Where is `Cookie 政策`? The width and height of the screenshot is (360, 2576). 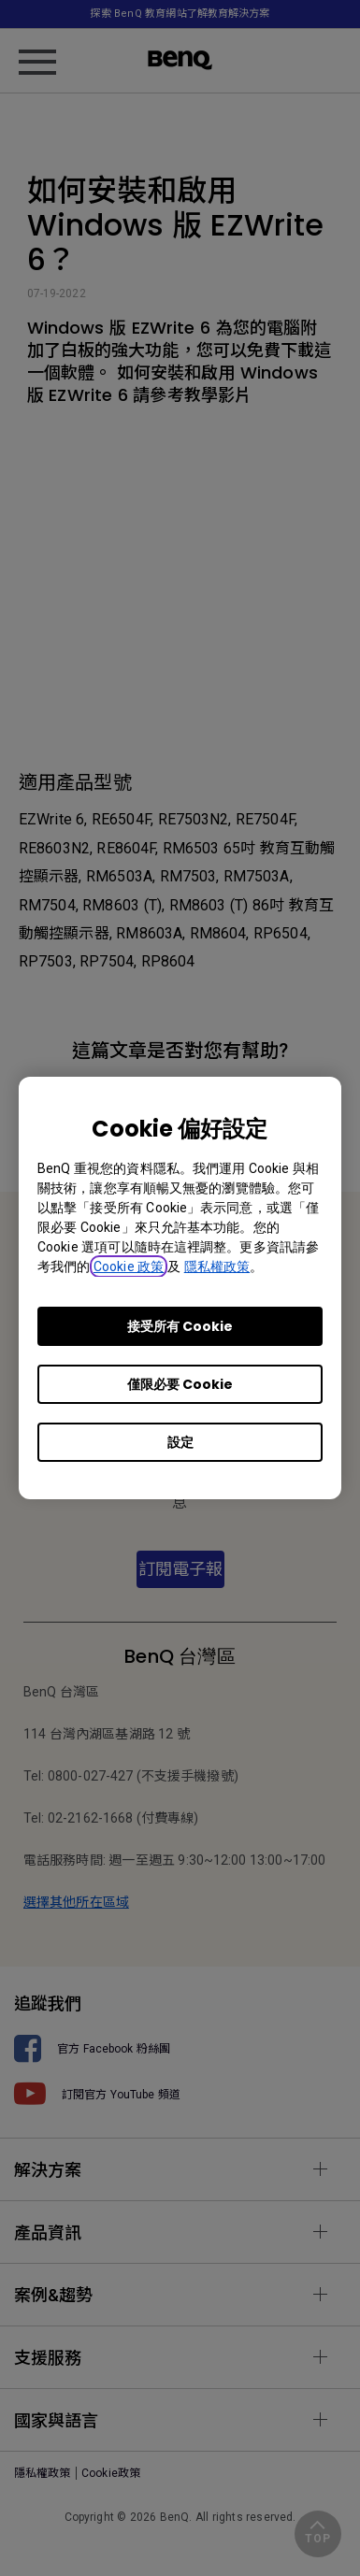
Cookie 政策 is located at coordinates (129, 1266).